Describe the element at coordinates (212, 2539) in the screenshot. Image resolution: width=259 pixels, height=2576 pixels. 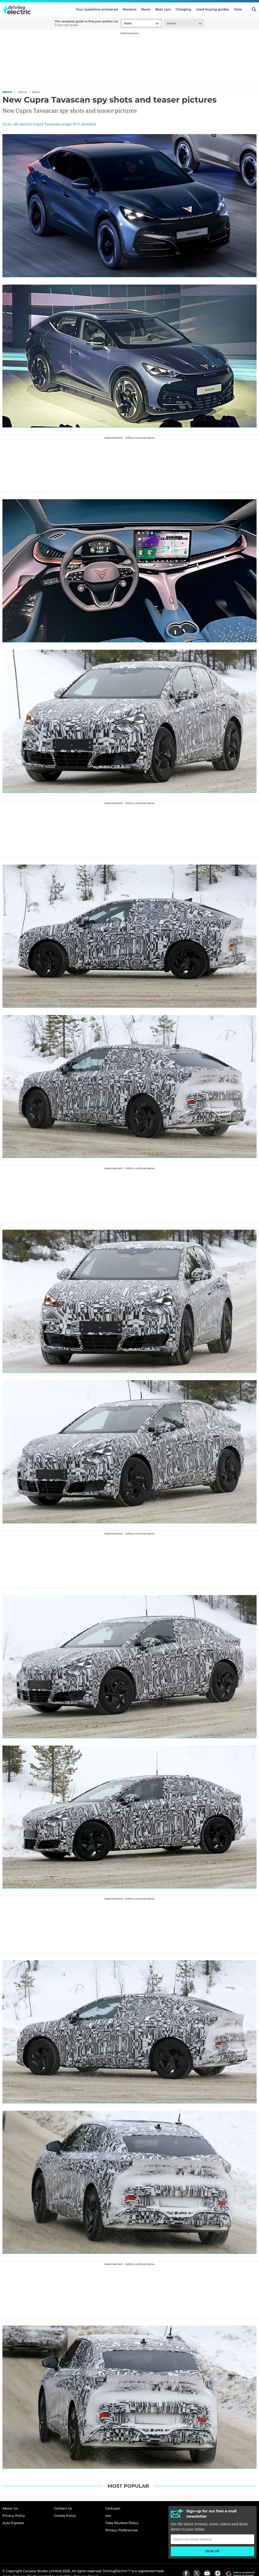
I see `[Subscribe]` at that location.